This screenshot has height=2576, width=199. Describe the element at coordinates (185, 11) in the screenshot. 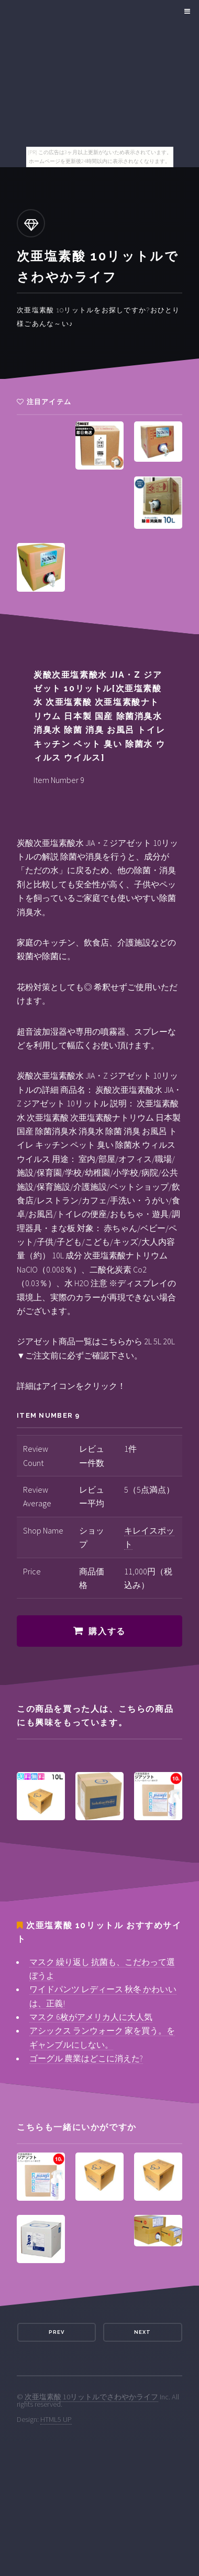

I see `Menu` at that location.